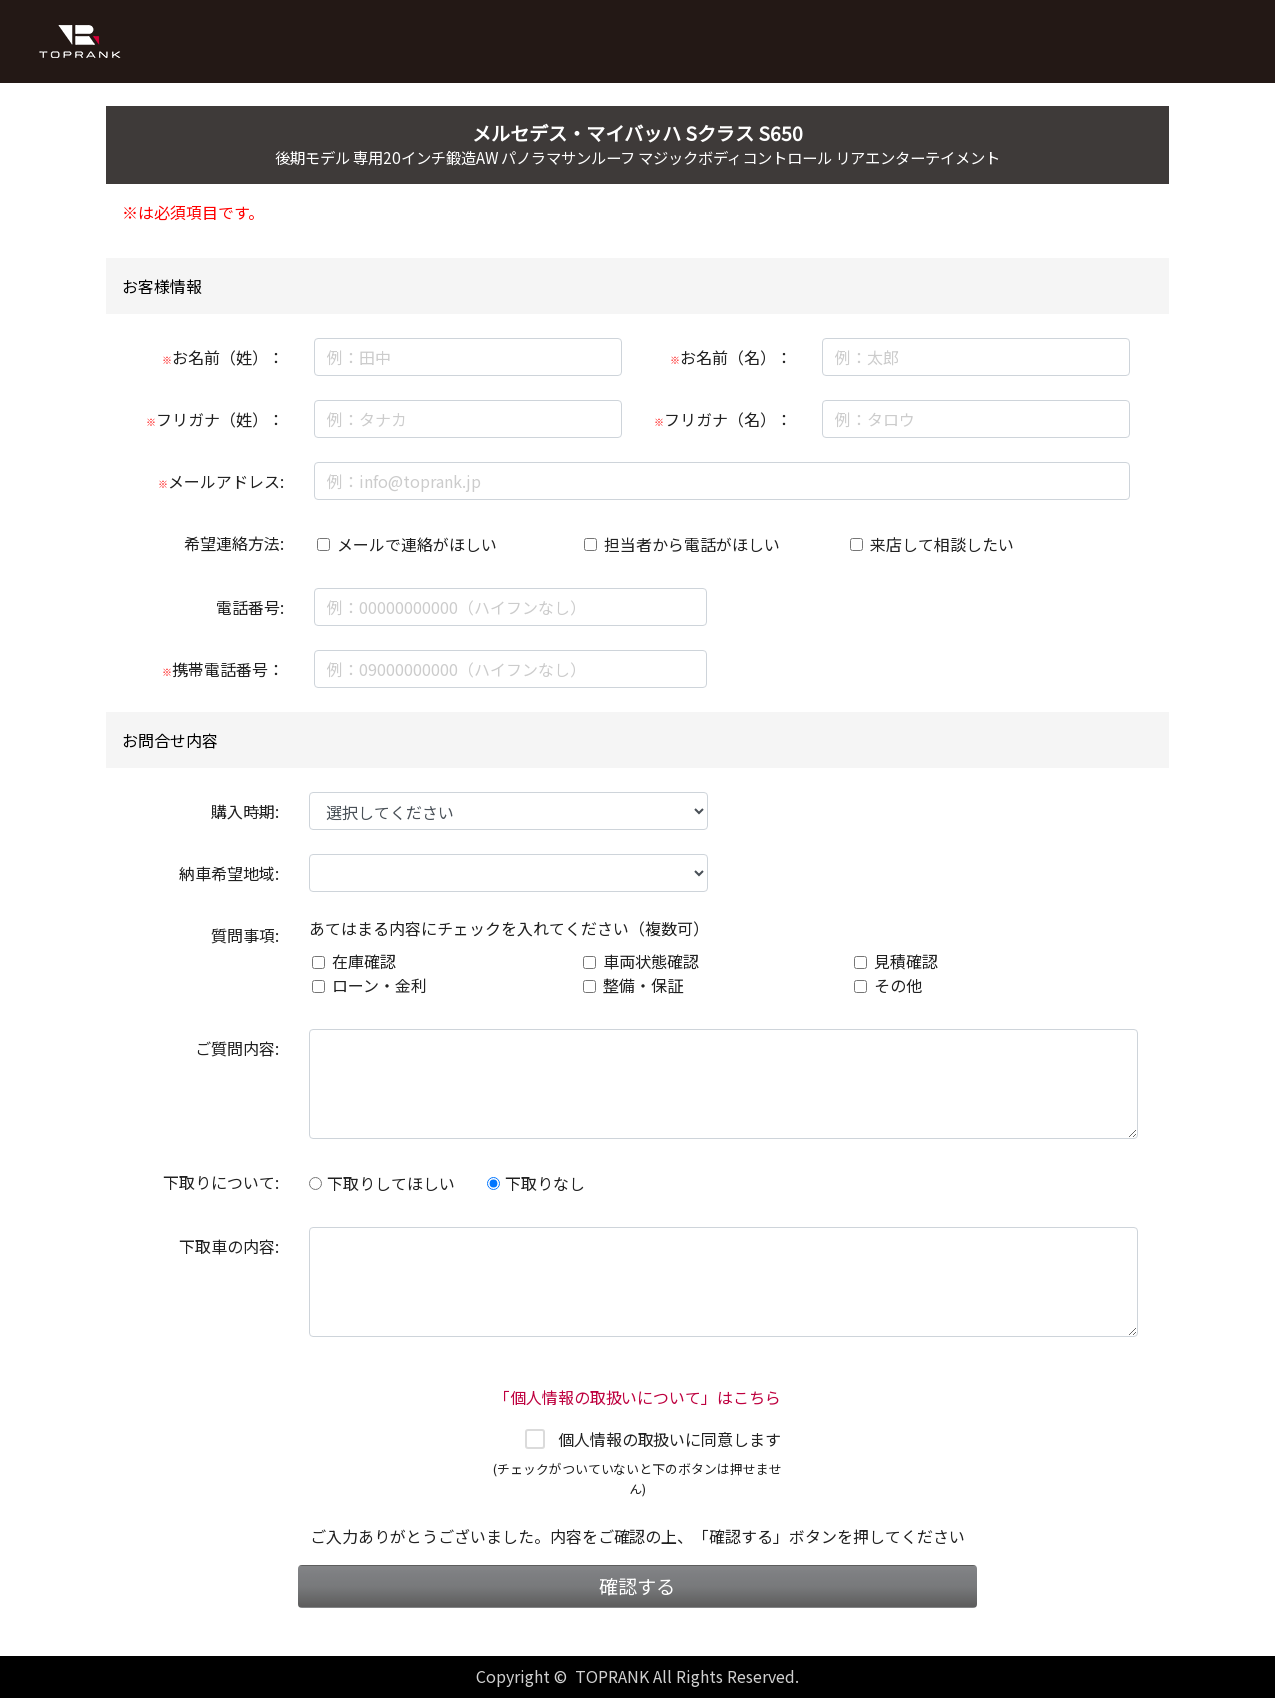 The image size is (1275, 1698). I want to click on 個人情報の取扱いに同意します, so click(670, 1439).